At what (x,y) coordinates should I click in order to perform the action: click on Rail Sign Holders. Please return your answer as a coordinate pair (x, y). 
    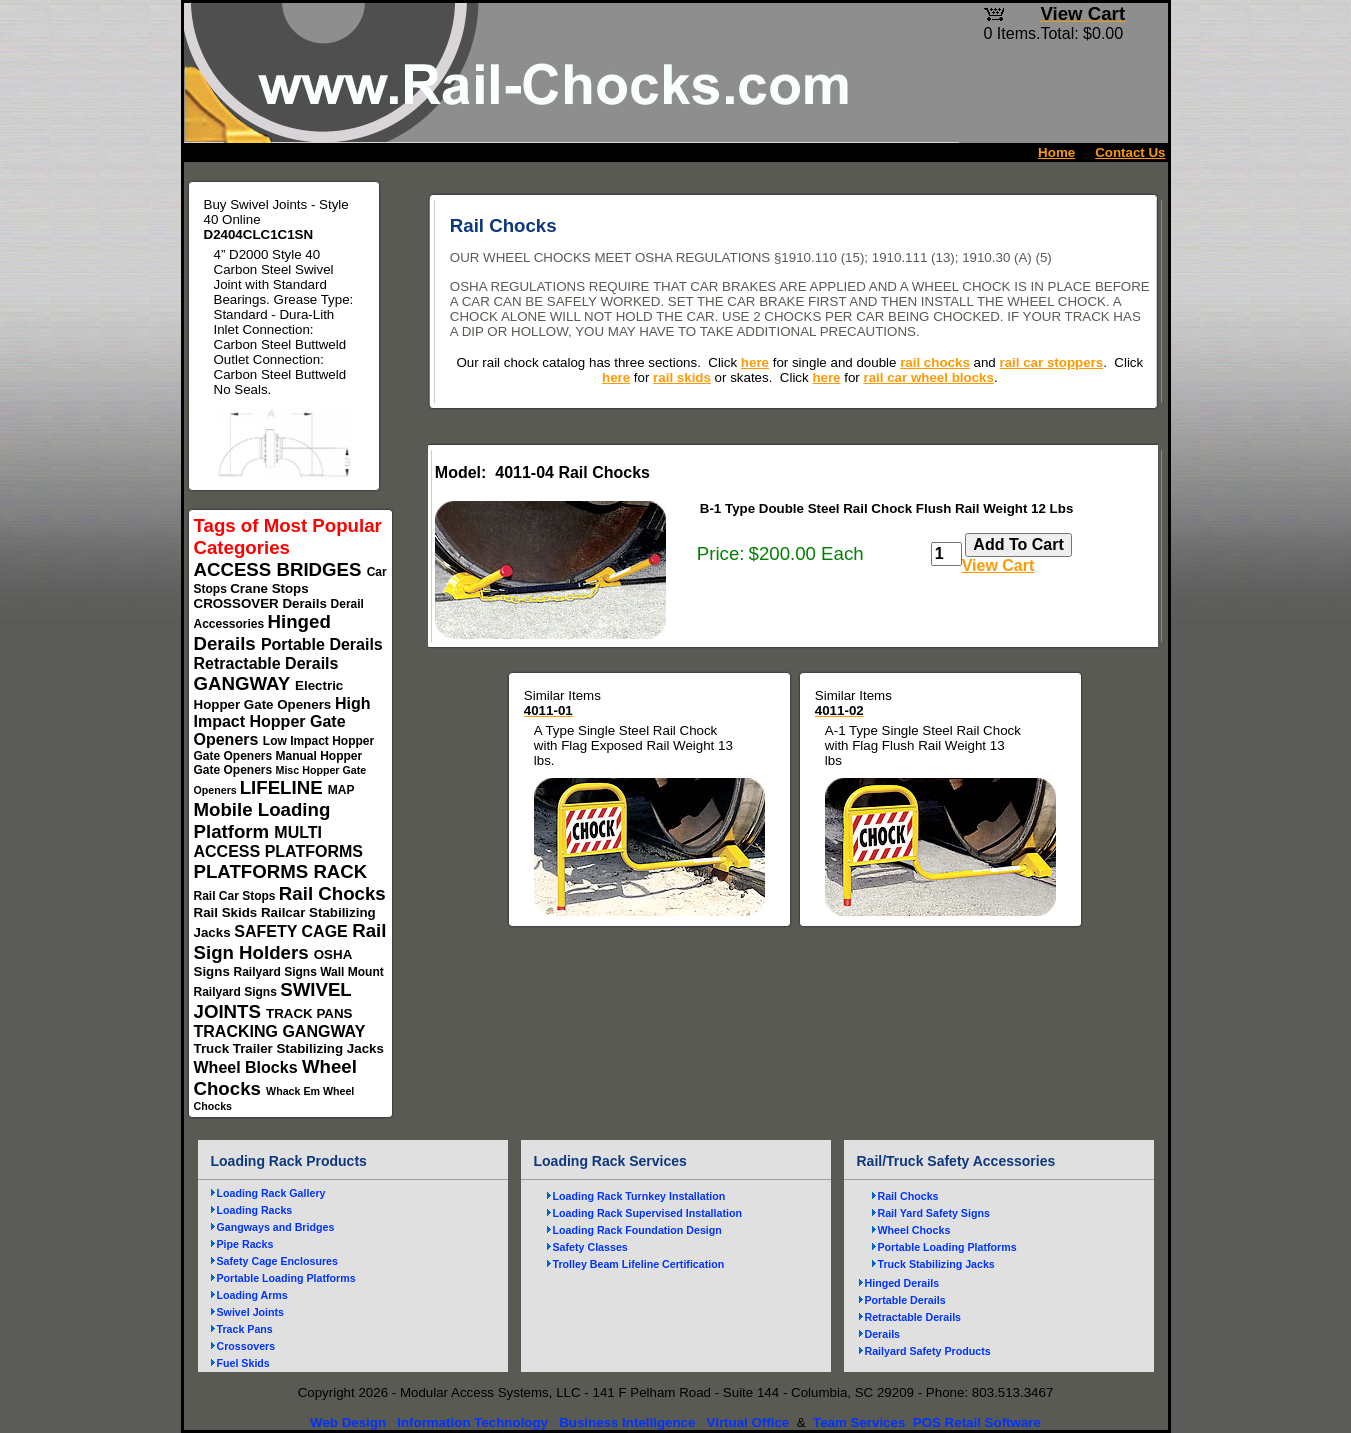
    Looking at the image, I should click on (290, 941).